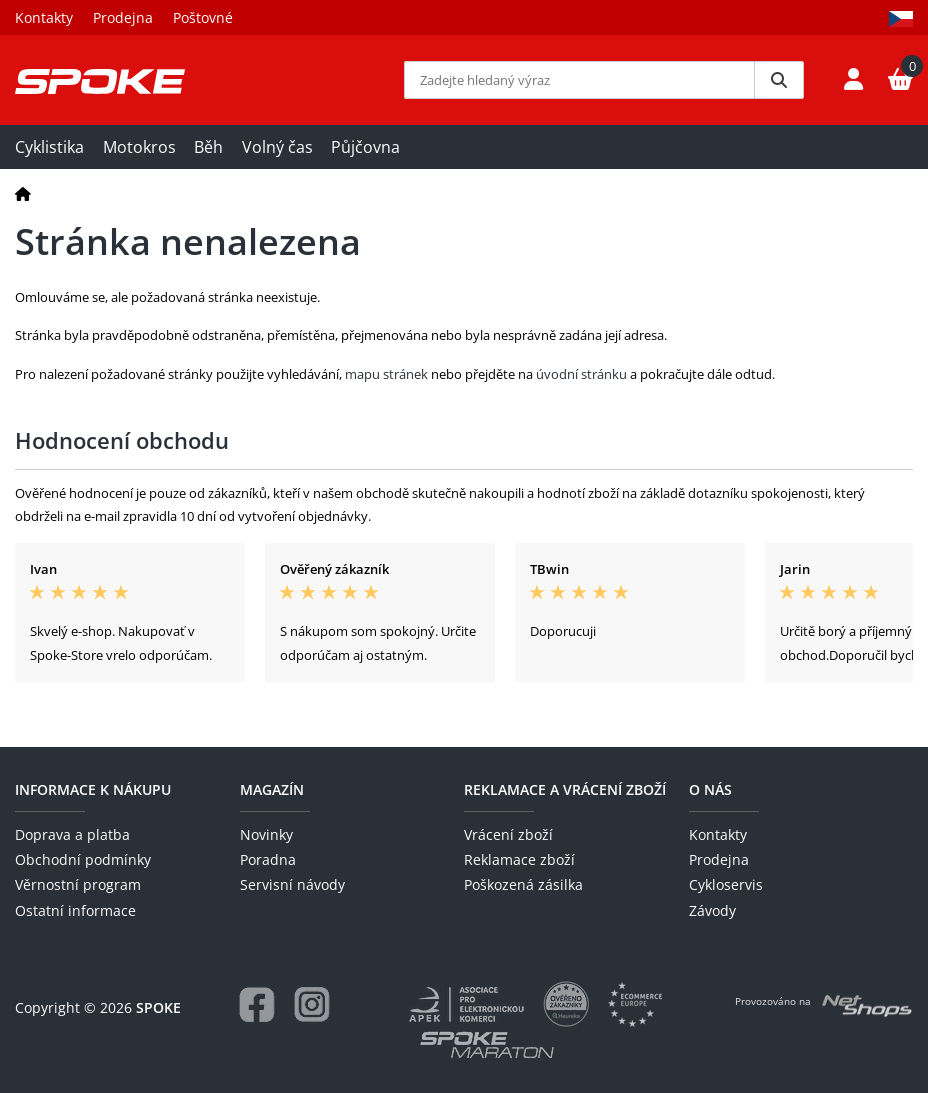 The height and width of the screenshot is (1093, 928). I want to click on [Domů], so click(23, 193).